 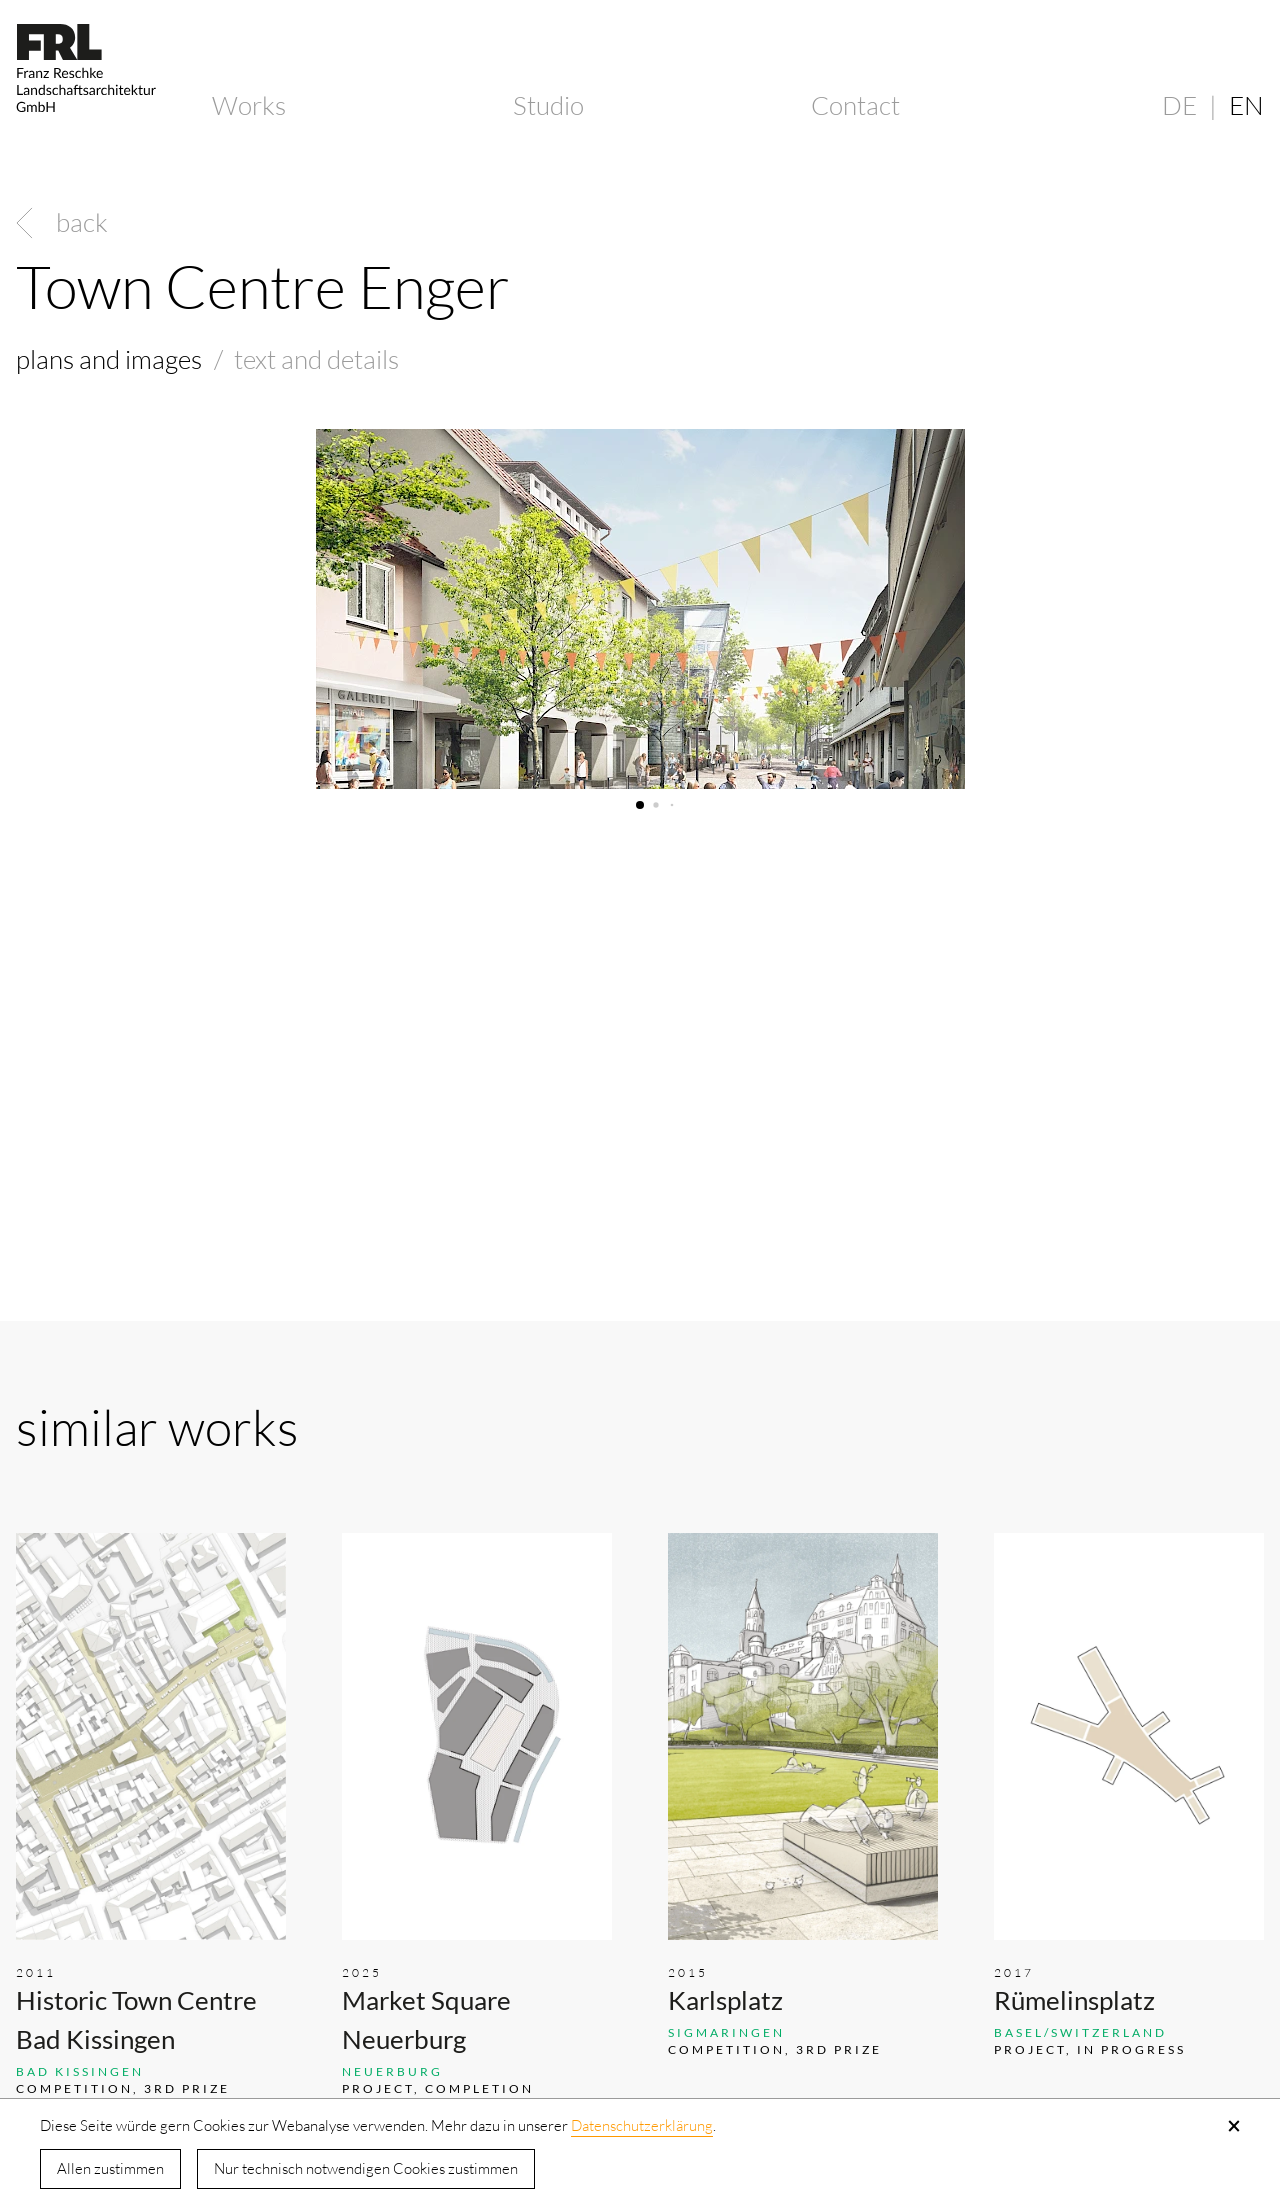 I want to click on Contact, so click(x=855, y=105).